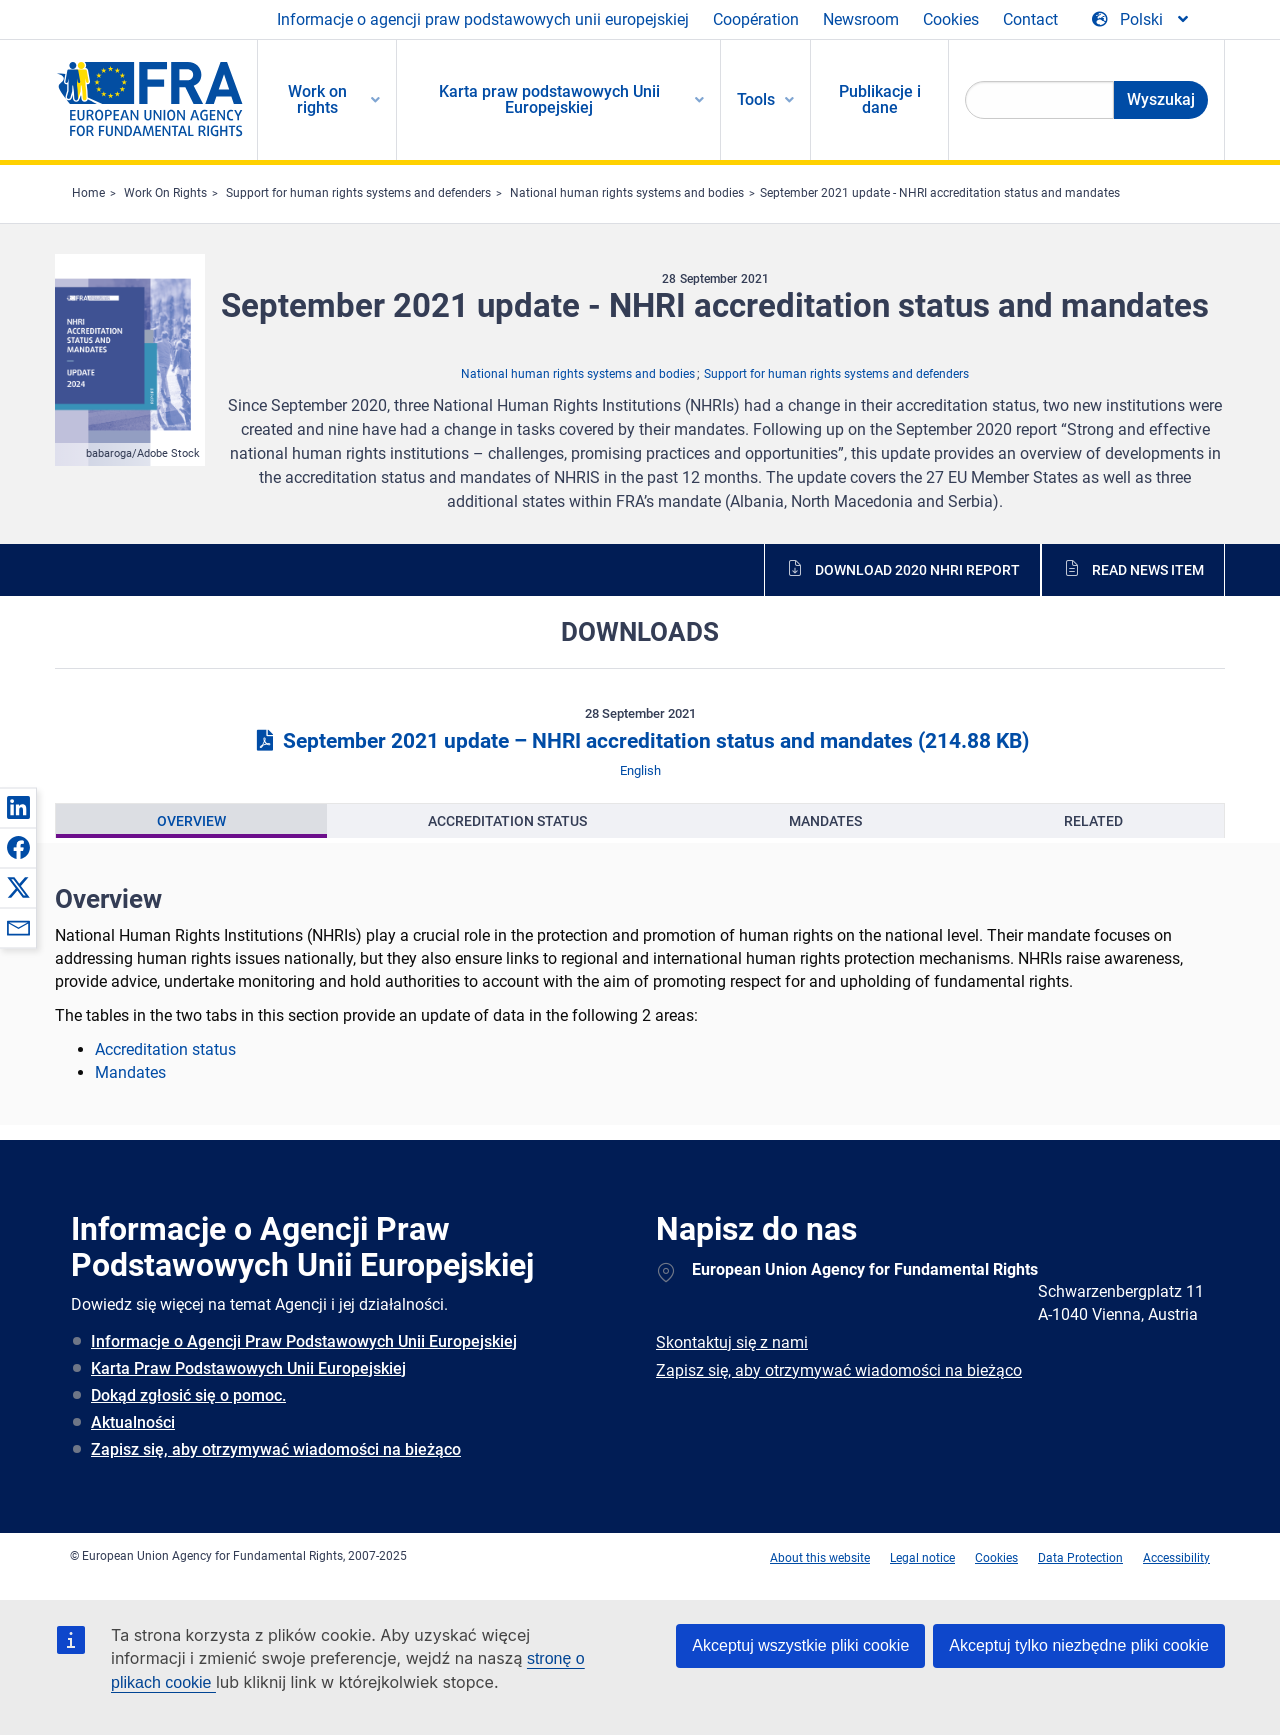 The height and width of the screenshot is (1735, 1280). Describe the element at coordinates (820, 1558) in the screenshot. I see `About this website` at that location.